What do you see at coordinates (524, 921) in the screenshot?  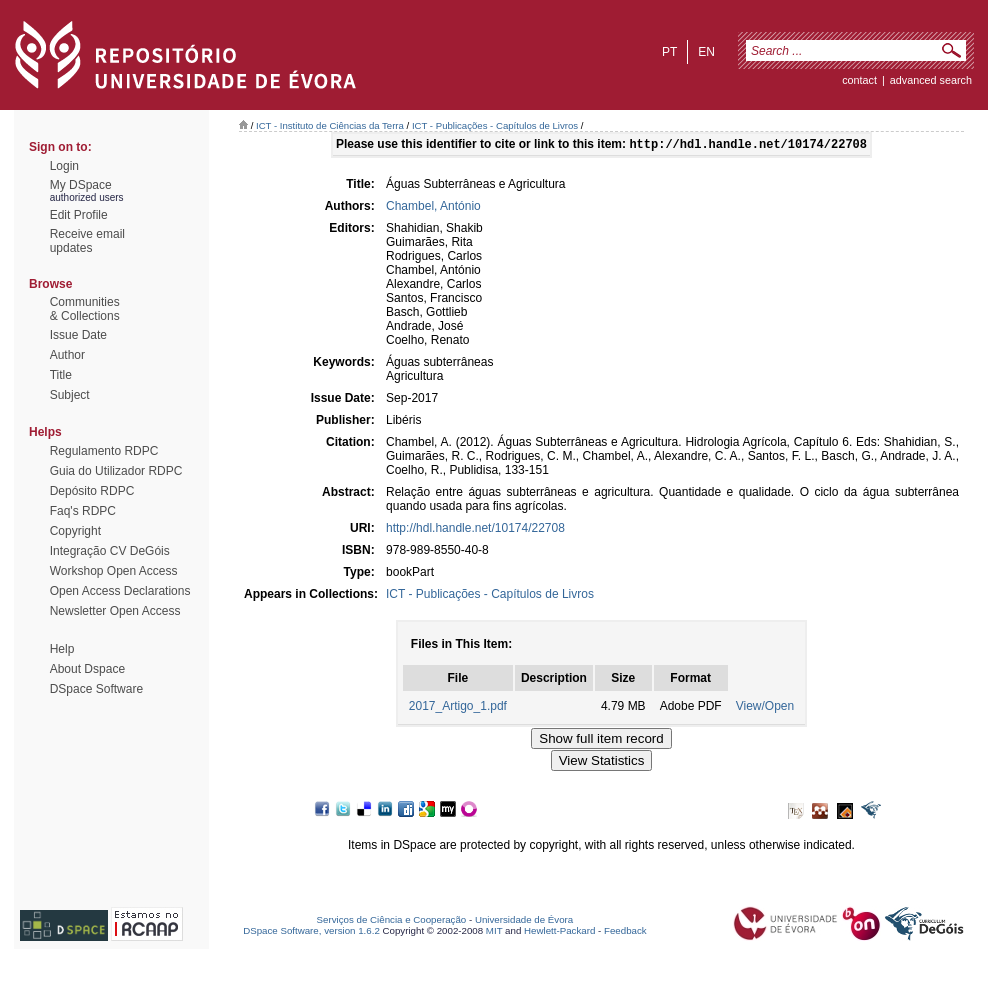 I see `Universidade de Évora` at bounding box center [524, 921].